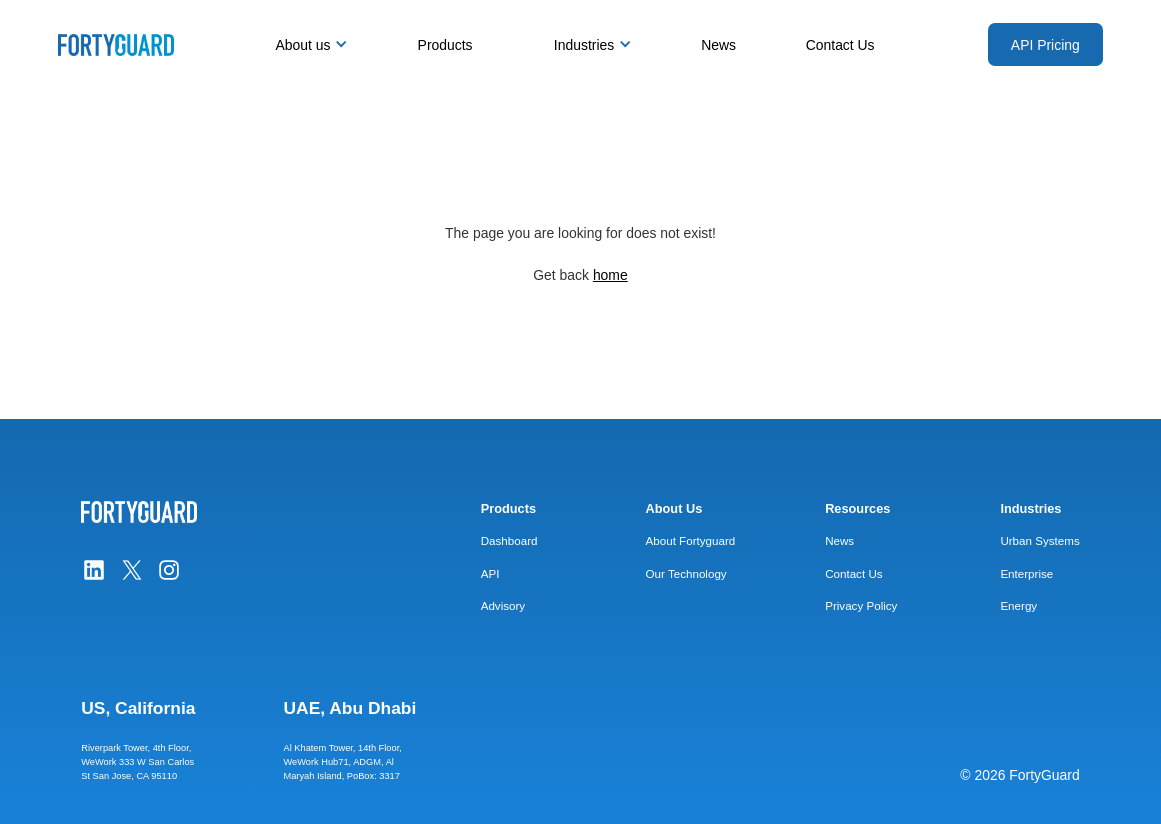  I want to click on Dashboard, so click(509, 540).